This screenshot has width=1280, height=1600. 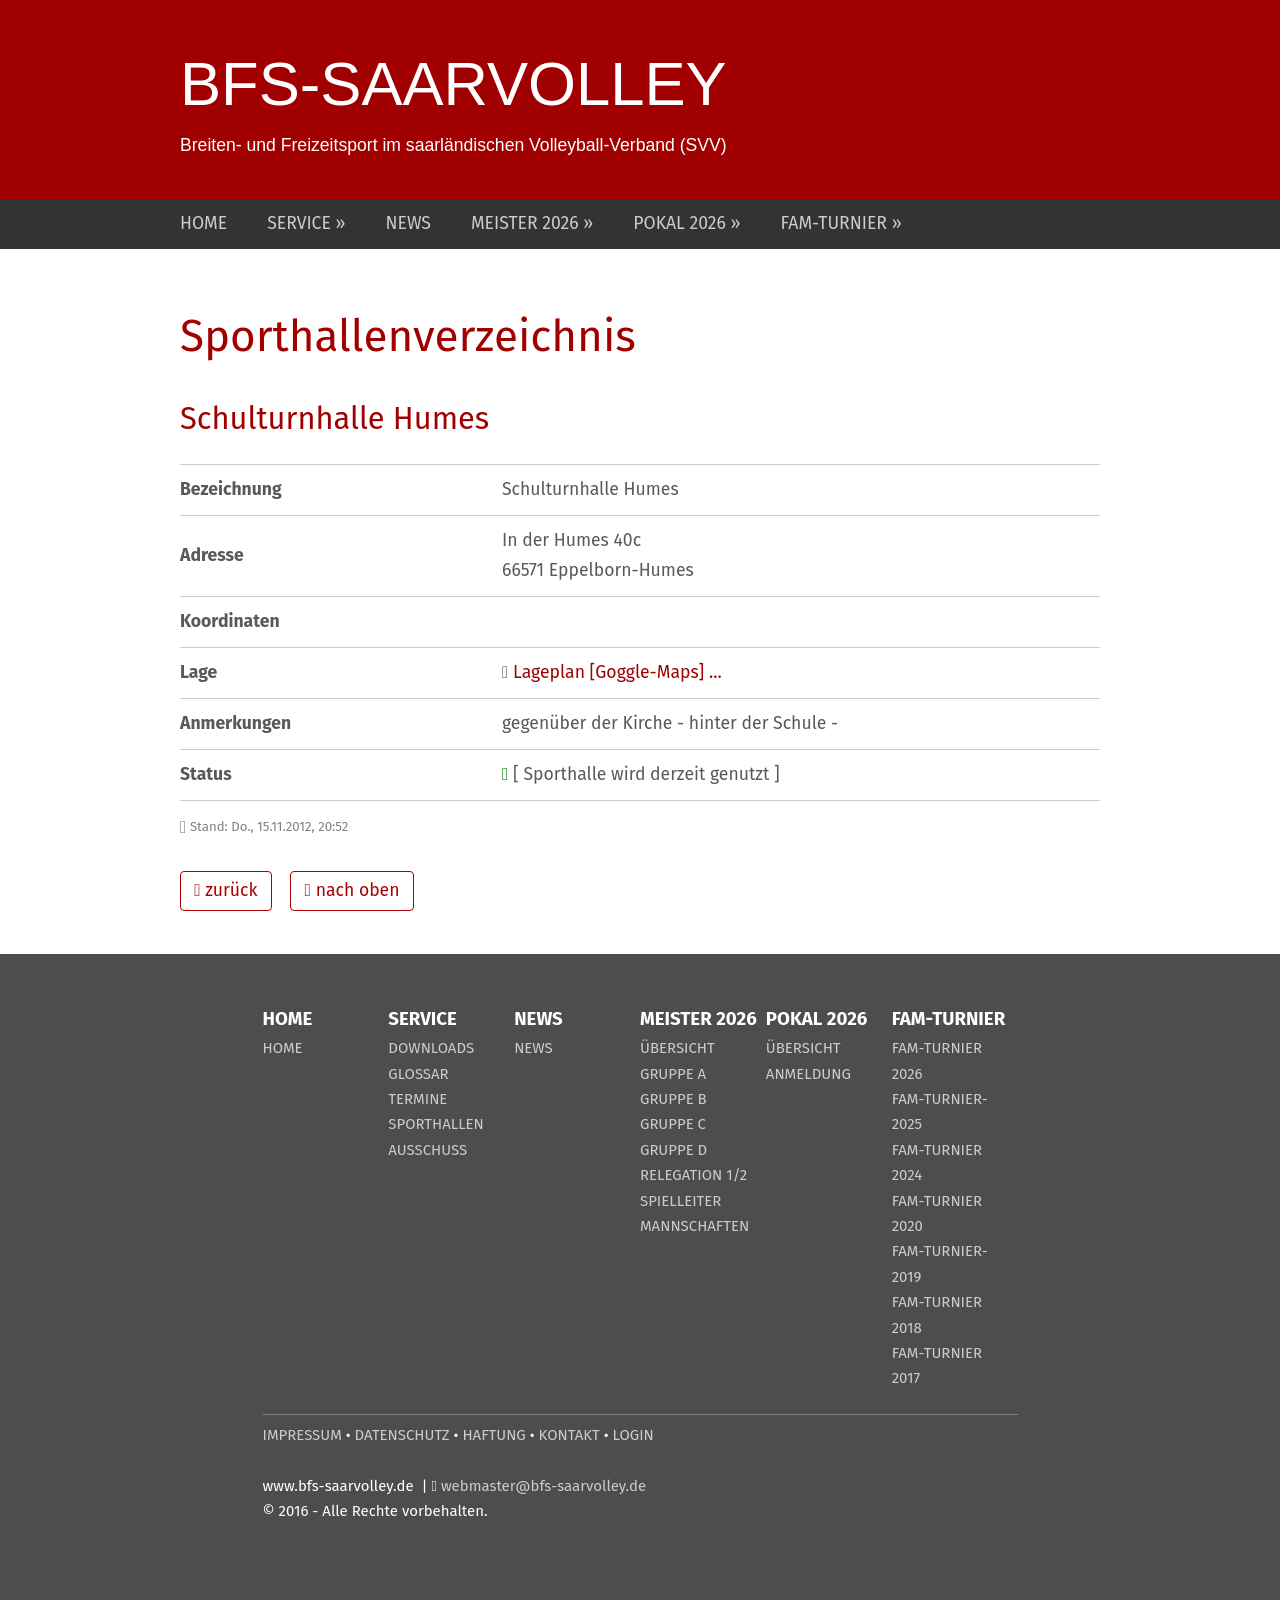 I want to click on IMPRESSUM, so click(x=302, y=1435).